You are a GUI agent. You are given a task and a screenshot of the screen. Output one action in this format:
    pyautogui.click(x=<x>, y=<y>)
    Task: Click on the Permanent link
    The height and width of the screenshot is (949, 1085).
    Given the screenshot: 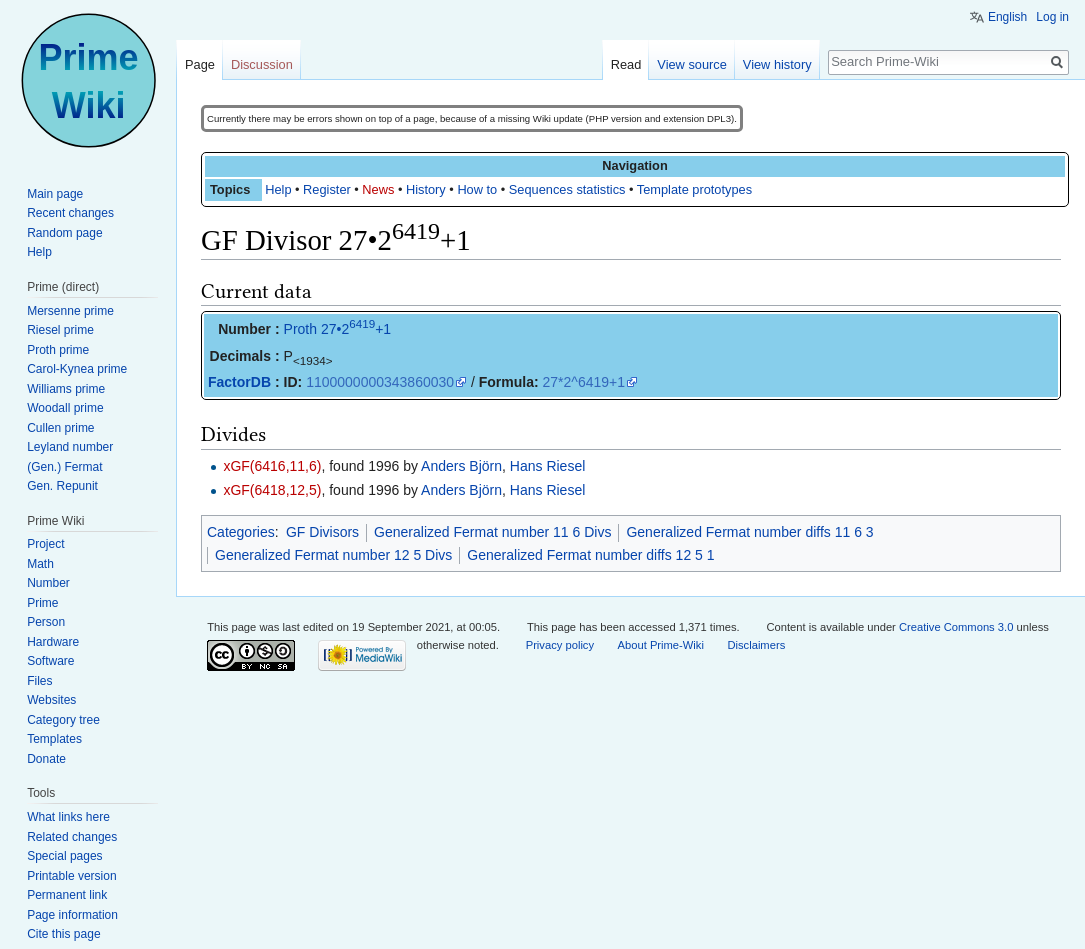 What is the action you would take?
    pyautogui.click(x=67, y=895)
    